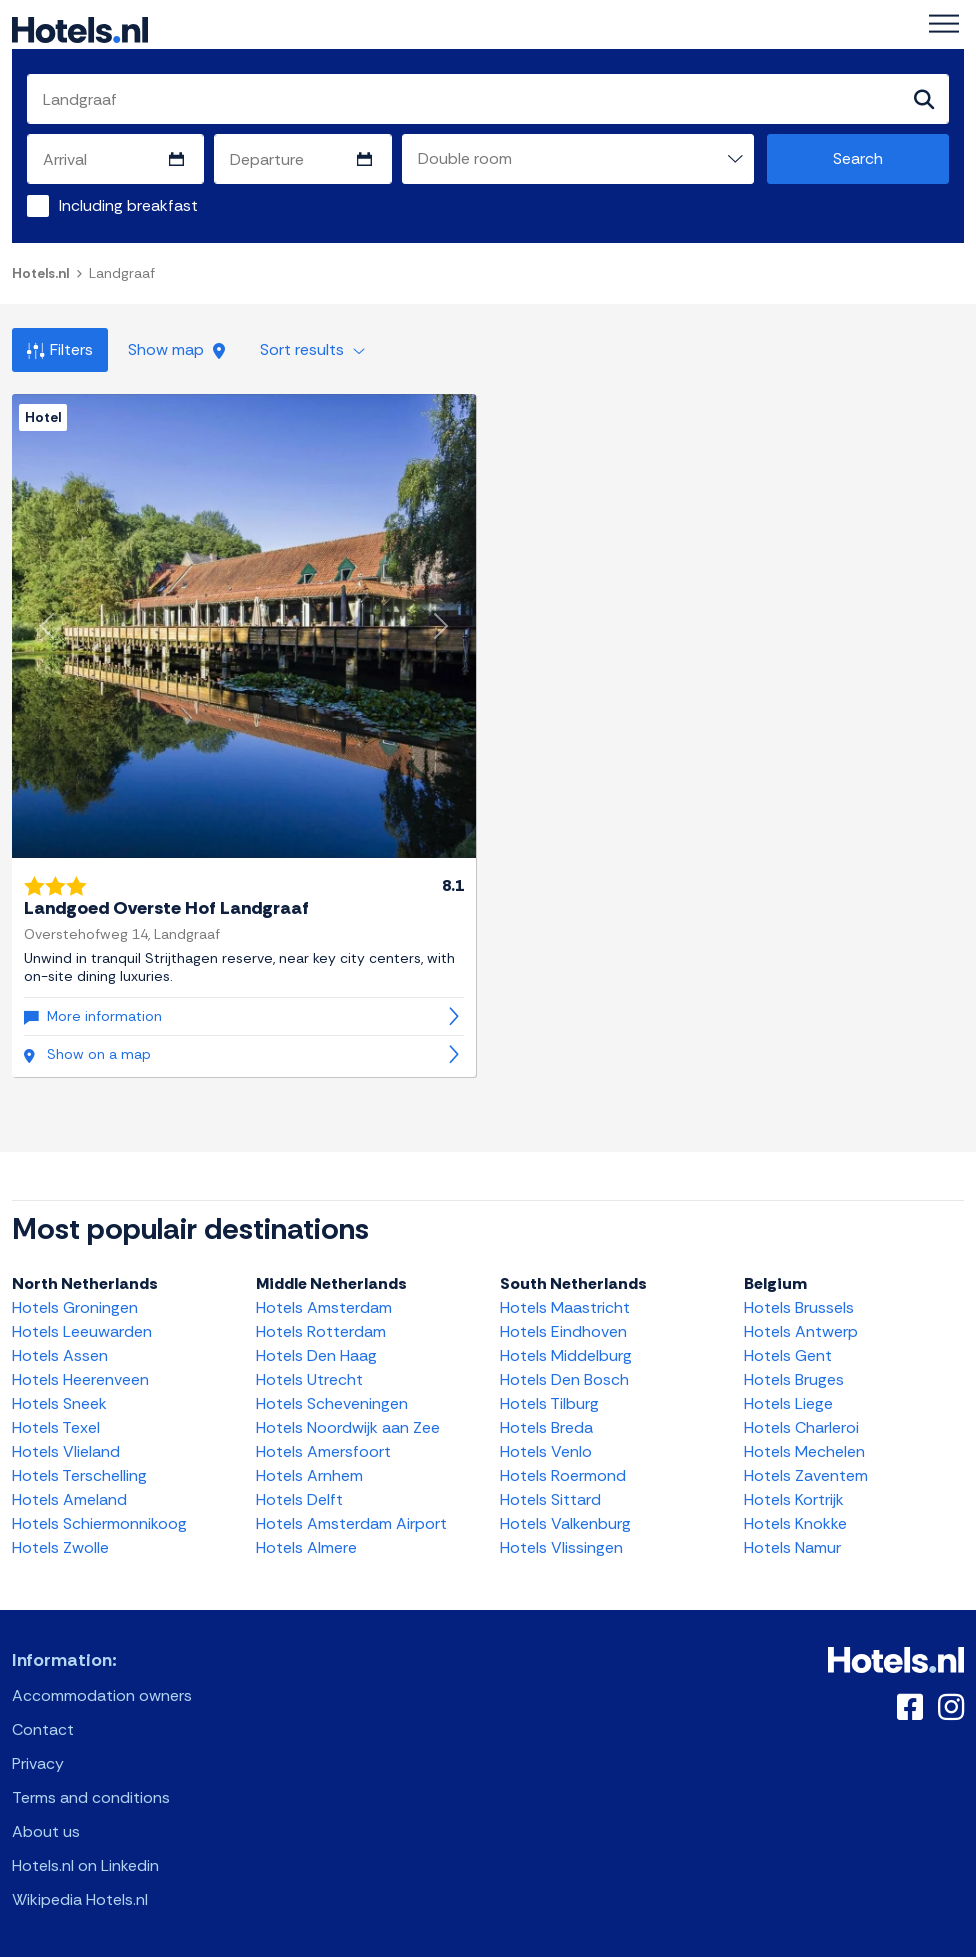 The image size is (976, 1957). Describe the element at coordinates (792, 1547) in the screenshot. I see `Hotels Namur` at that location.